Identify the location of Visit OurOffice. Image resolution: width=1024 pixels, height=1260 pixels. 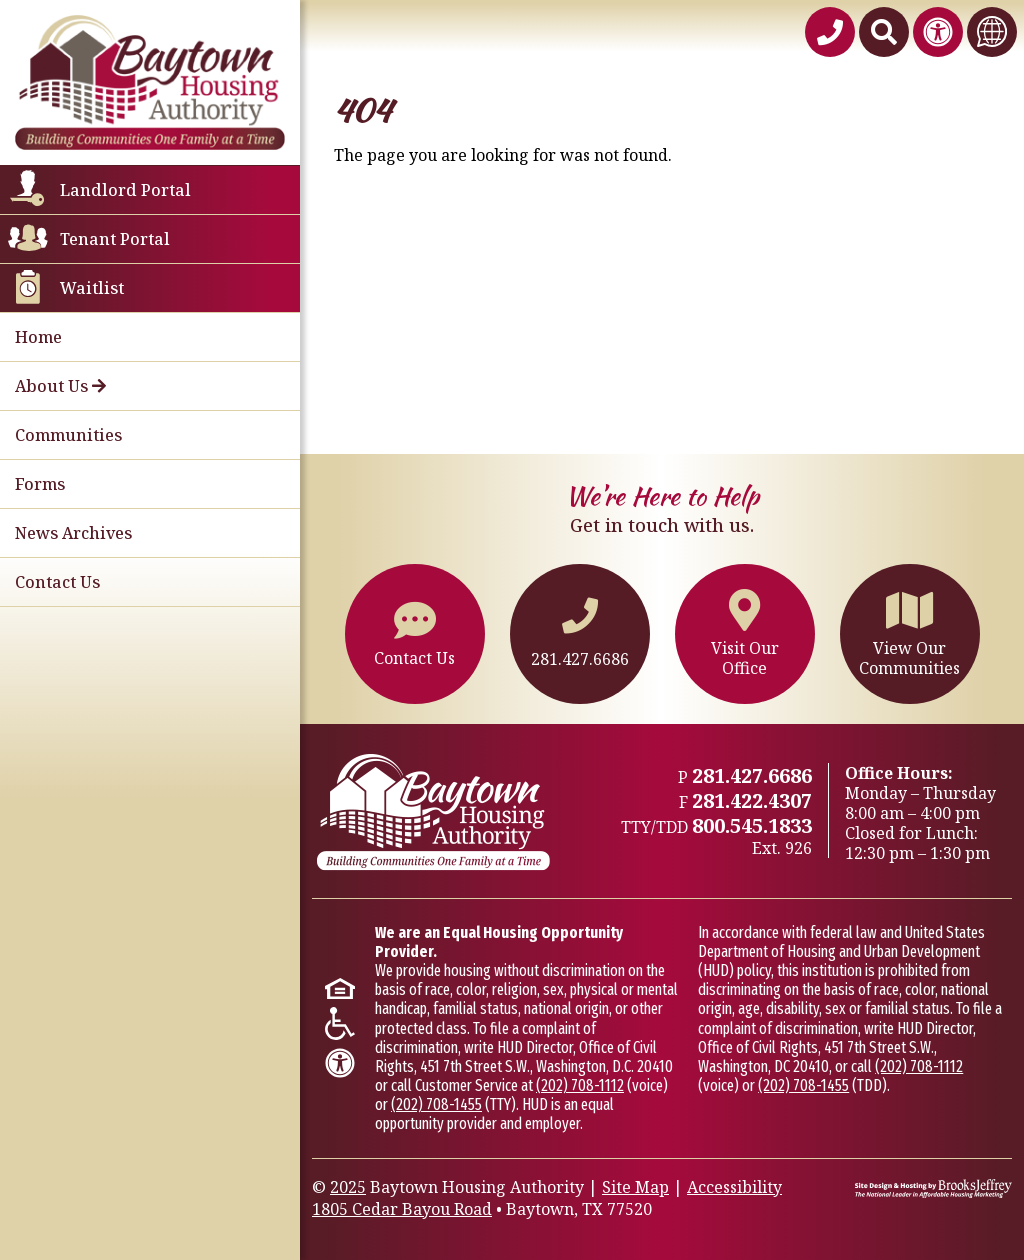
(745, 633).